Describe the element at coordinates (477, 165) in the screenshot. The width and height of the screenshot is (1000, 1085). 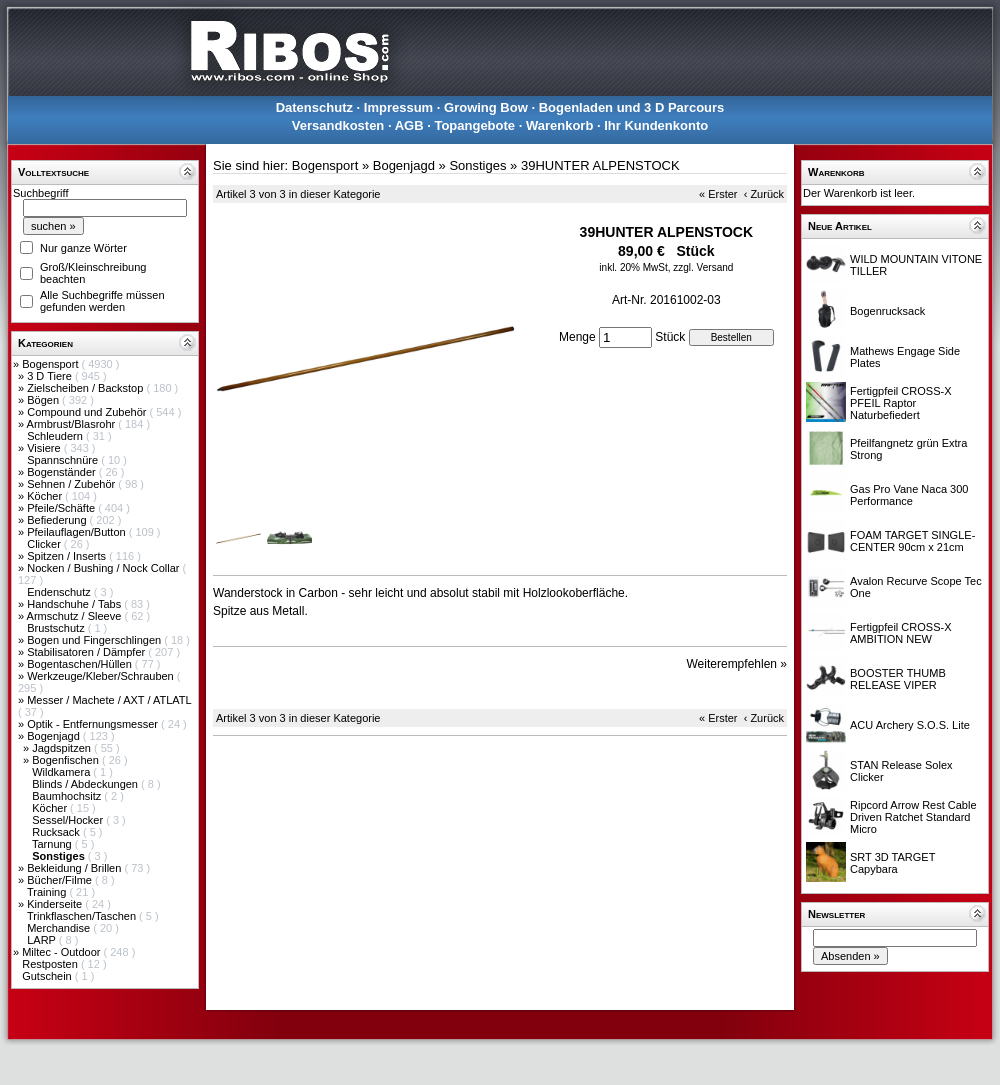
I see `Sonstiges` at that location.